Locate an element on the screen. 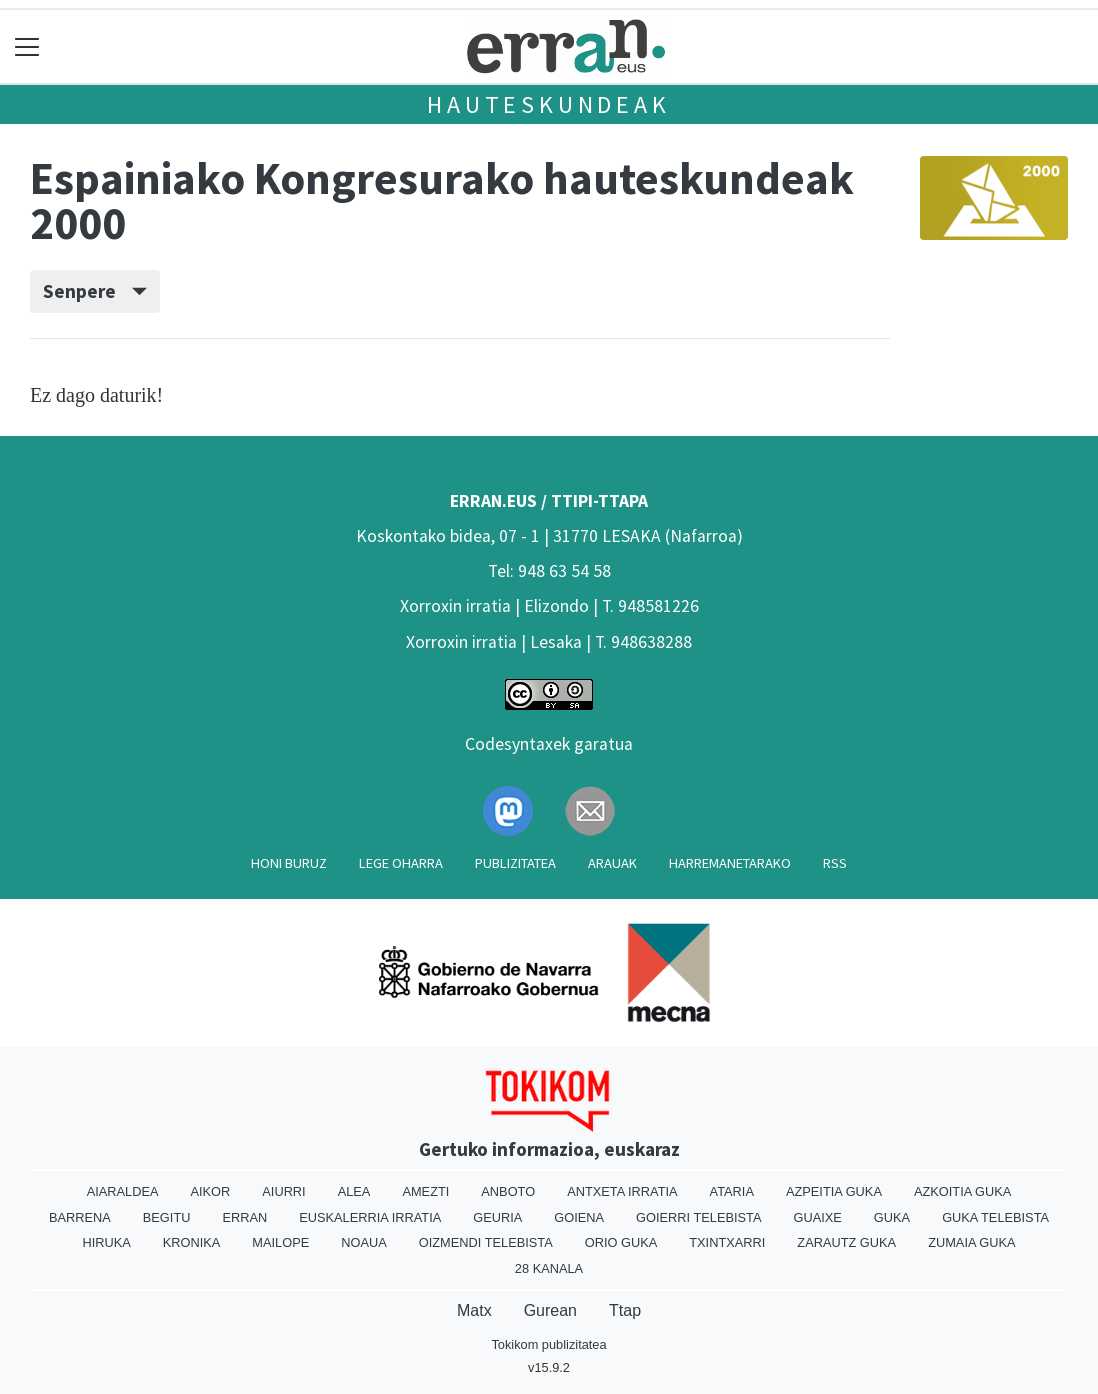  Honi buruz is located at coordinates (289, 863).